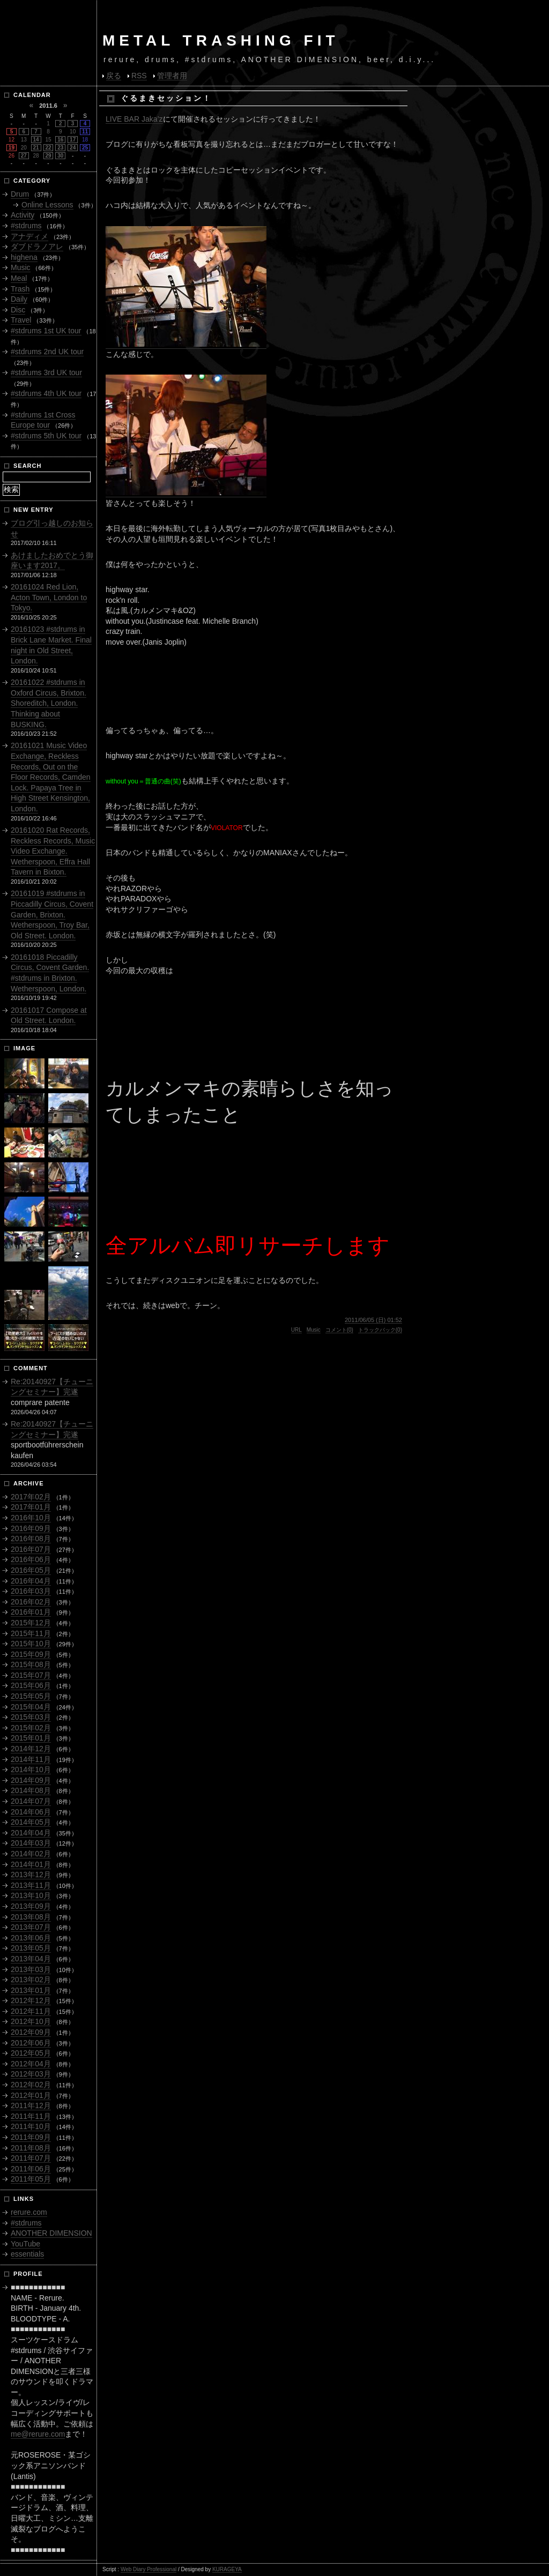 This screenshot has width=549, height=2576. What do you see at coordinates (47, 351) in the screenshot?
I see `#stdrums 2nd UK tour` at bounding box center [47, 351].